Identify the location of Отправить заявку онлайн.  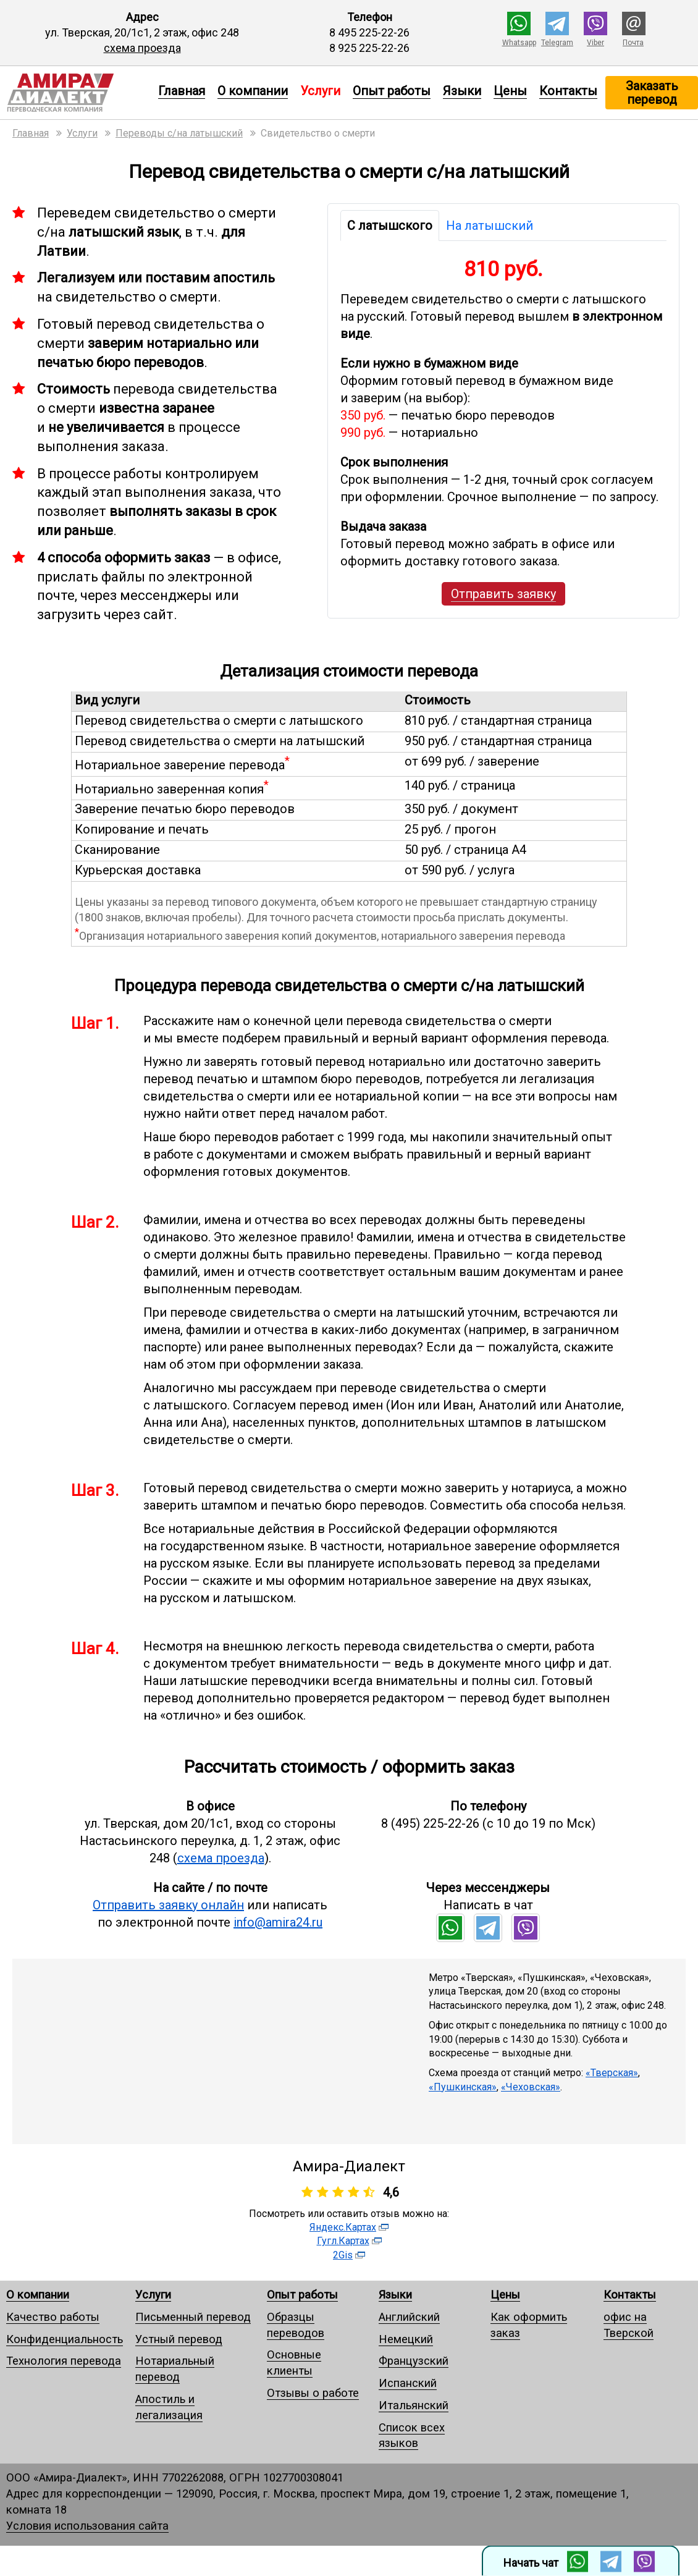
(168, 1905).